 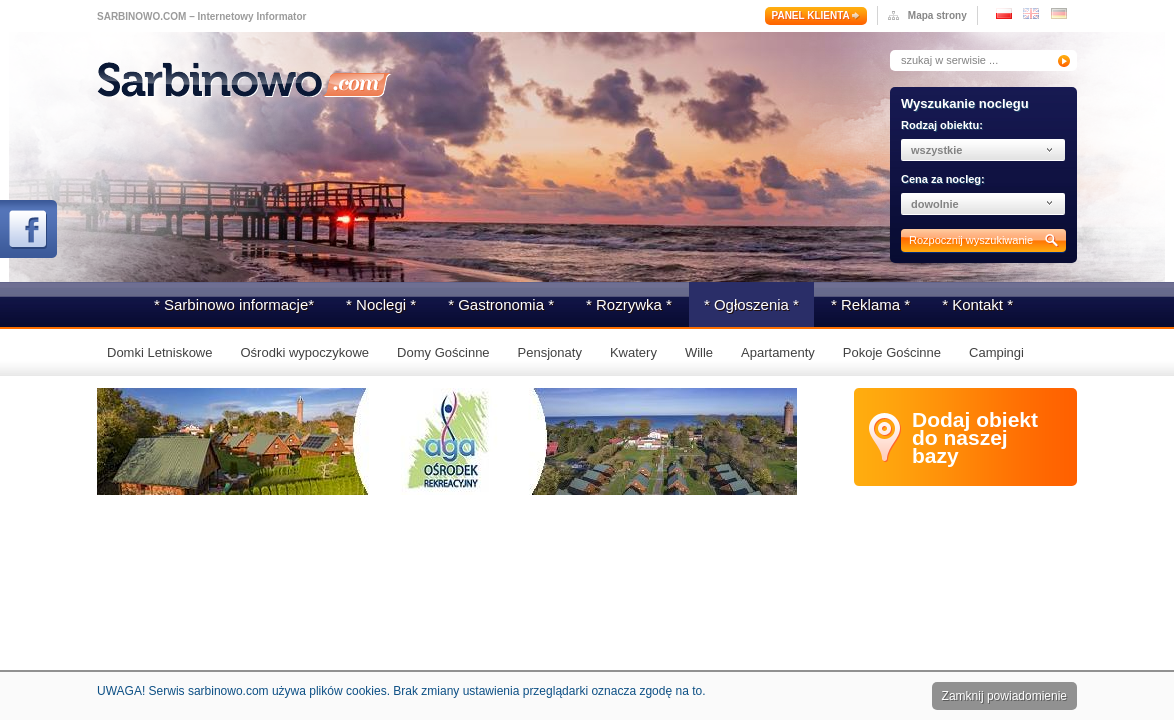 I want to click on * Ogłoszenia *, so click(x=751, y=304).